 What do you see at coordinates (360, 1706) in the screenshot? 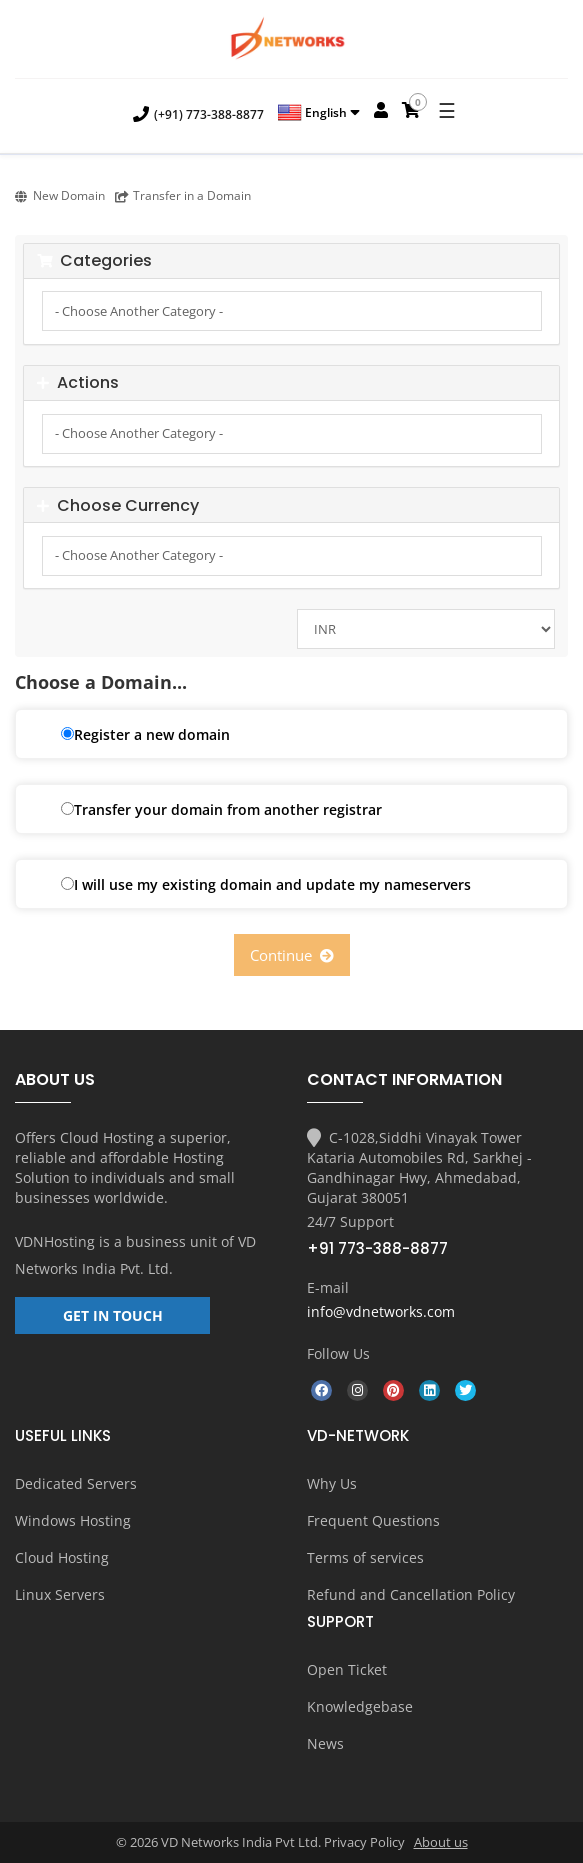
I see `Knowledgebase` at bounding box center [360, 1706].